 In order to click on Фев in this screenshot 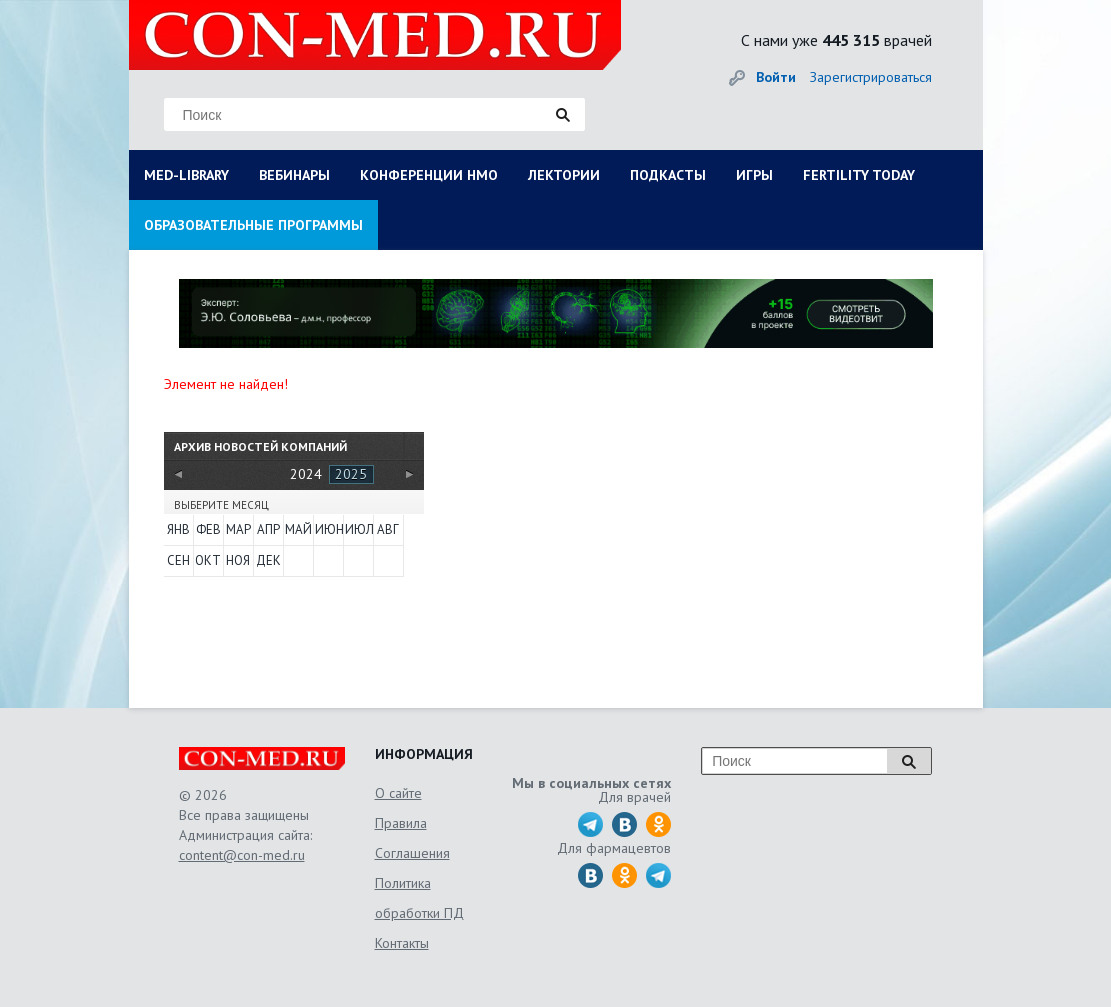, I will do `click(208, 529)`.